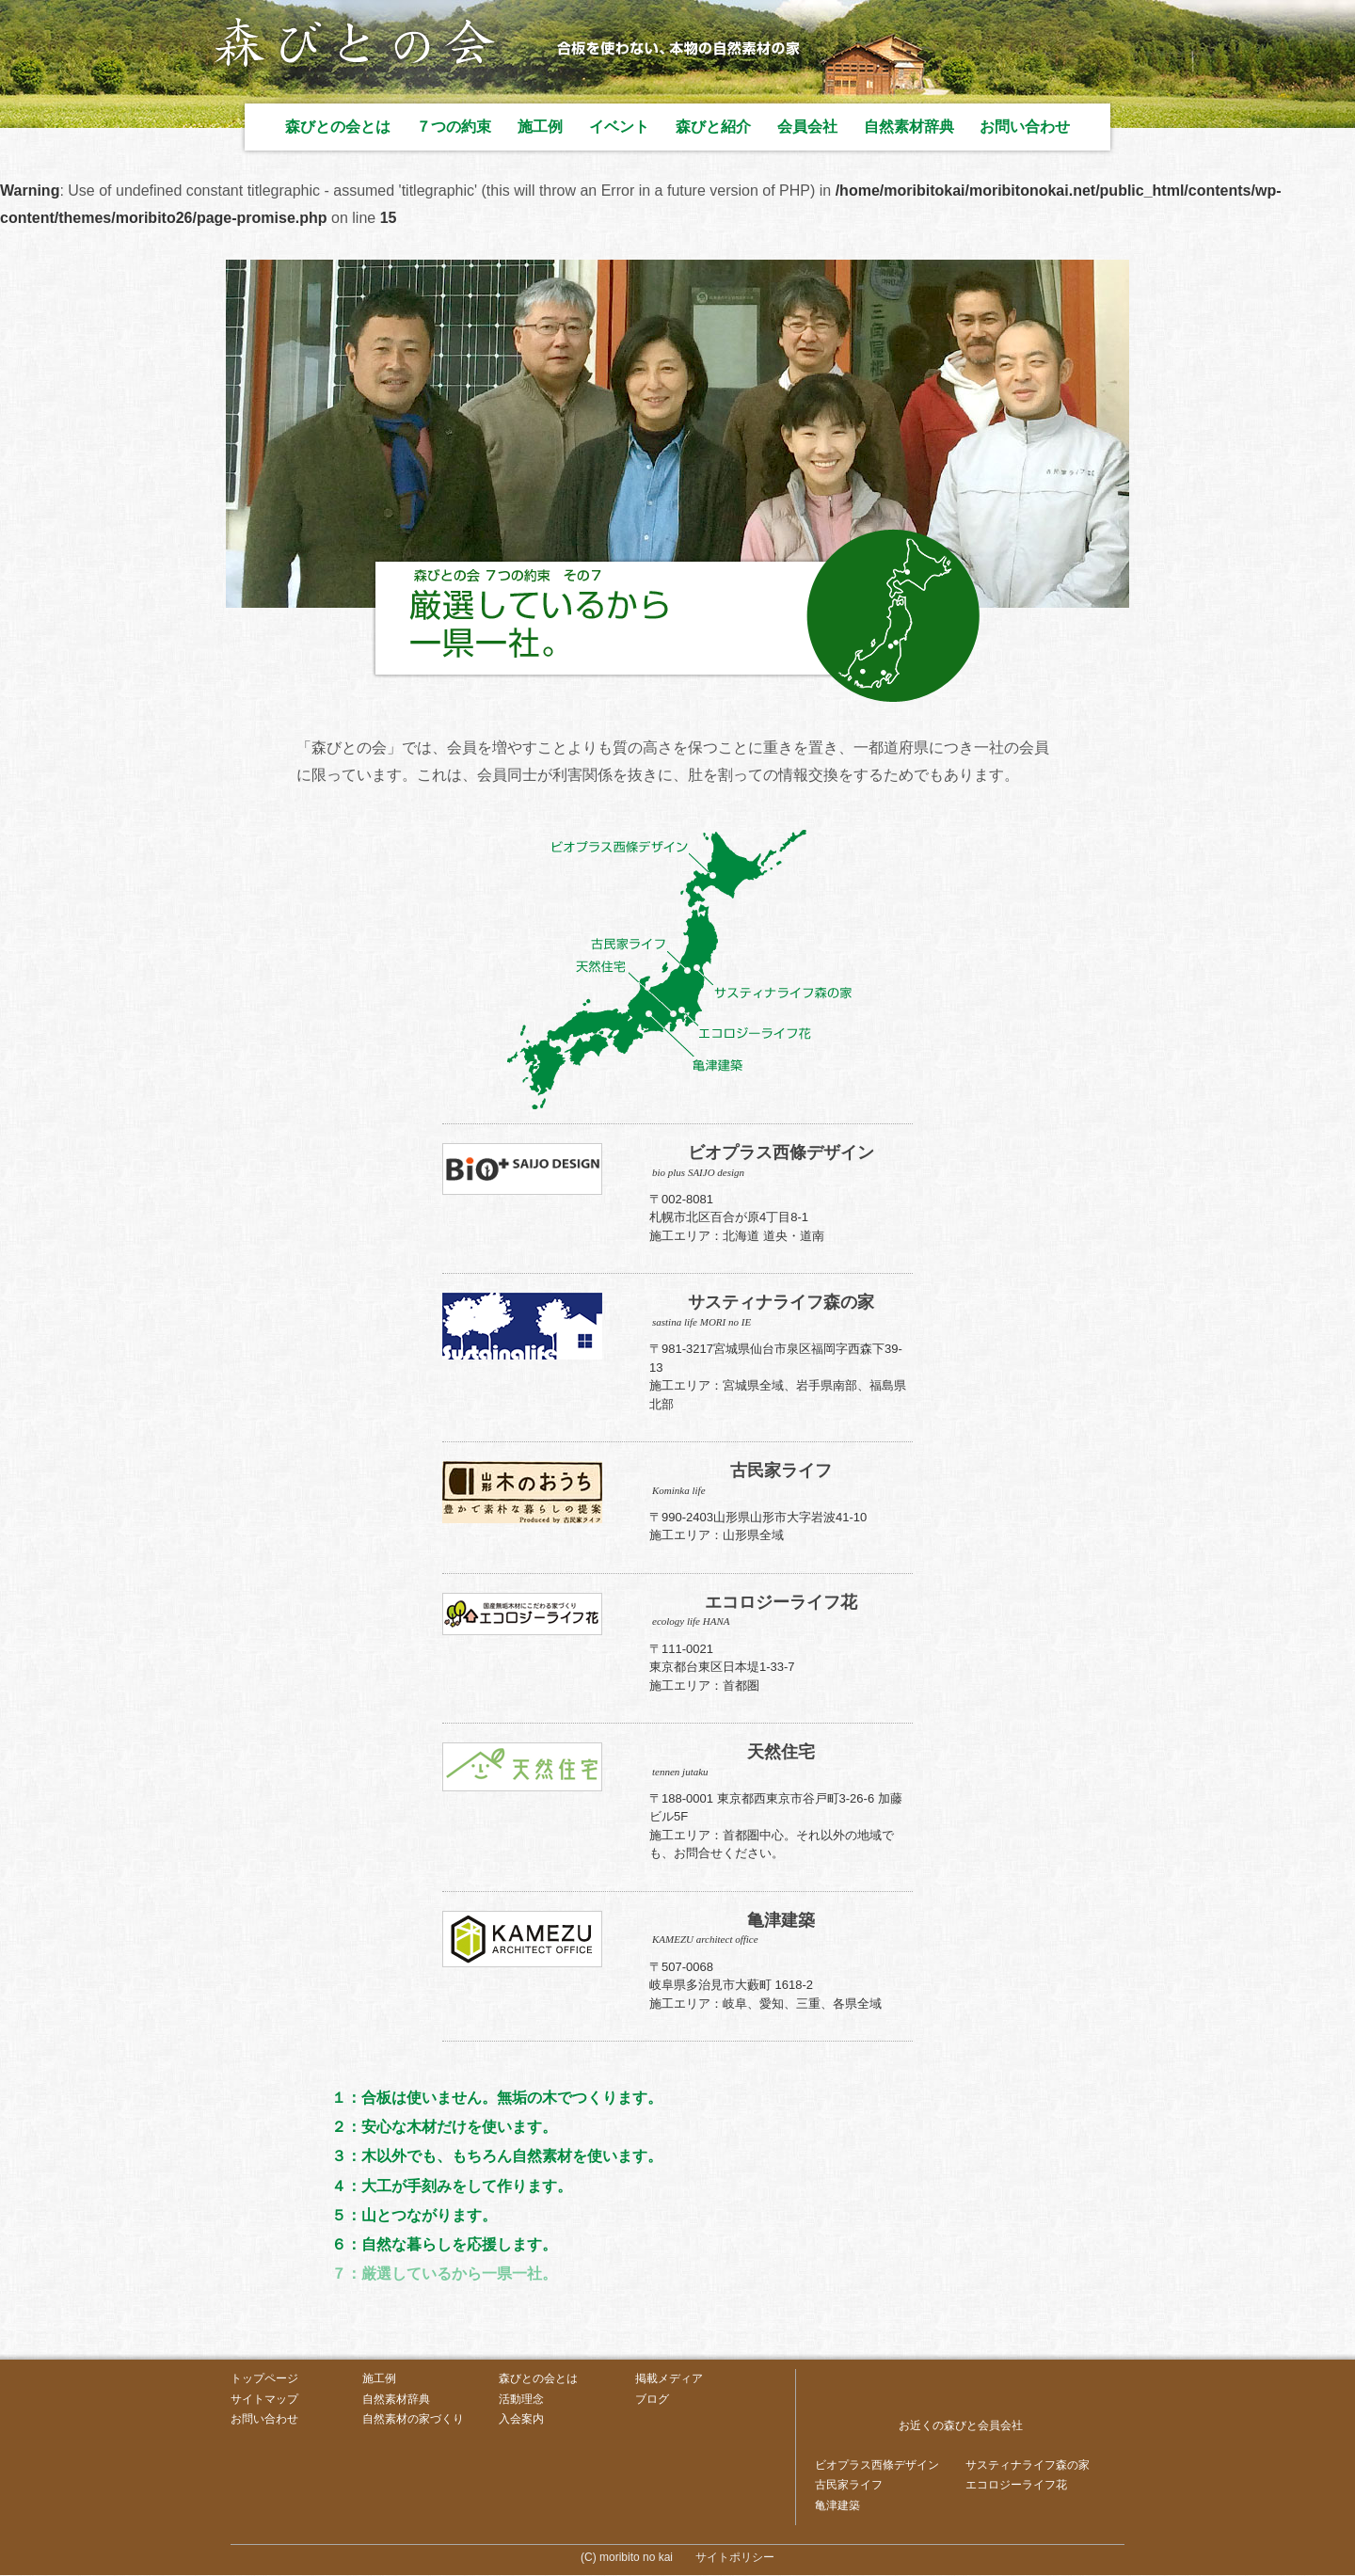 The width and height of the screenshot is (1355, 2576). What do you see at coordinates (734, 2558) in the screenshot?
I see `サイトポリシー` at bounding box center [734, 2558].